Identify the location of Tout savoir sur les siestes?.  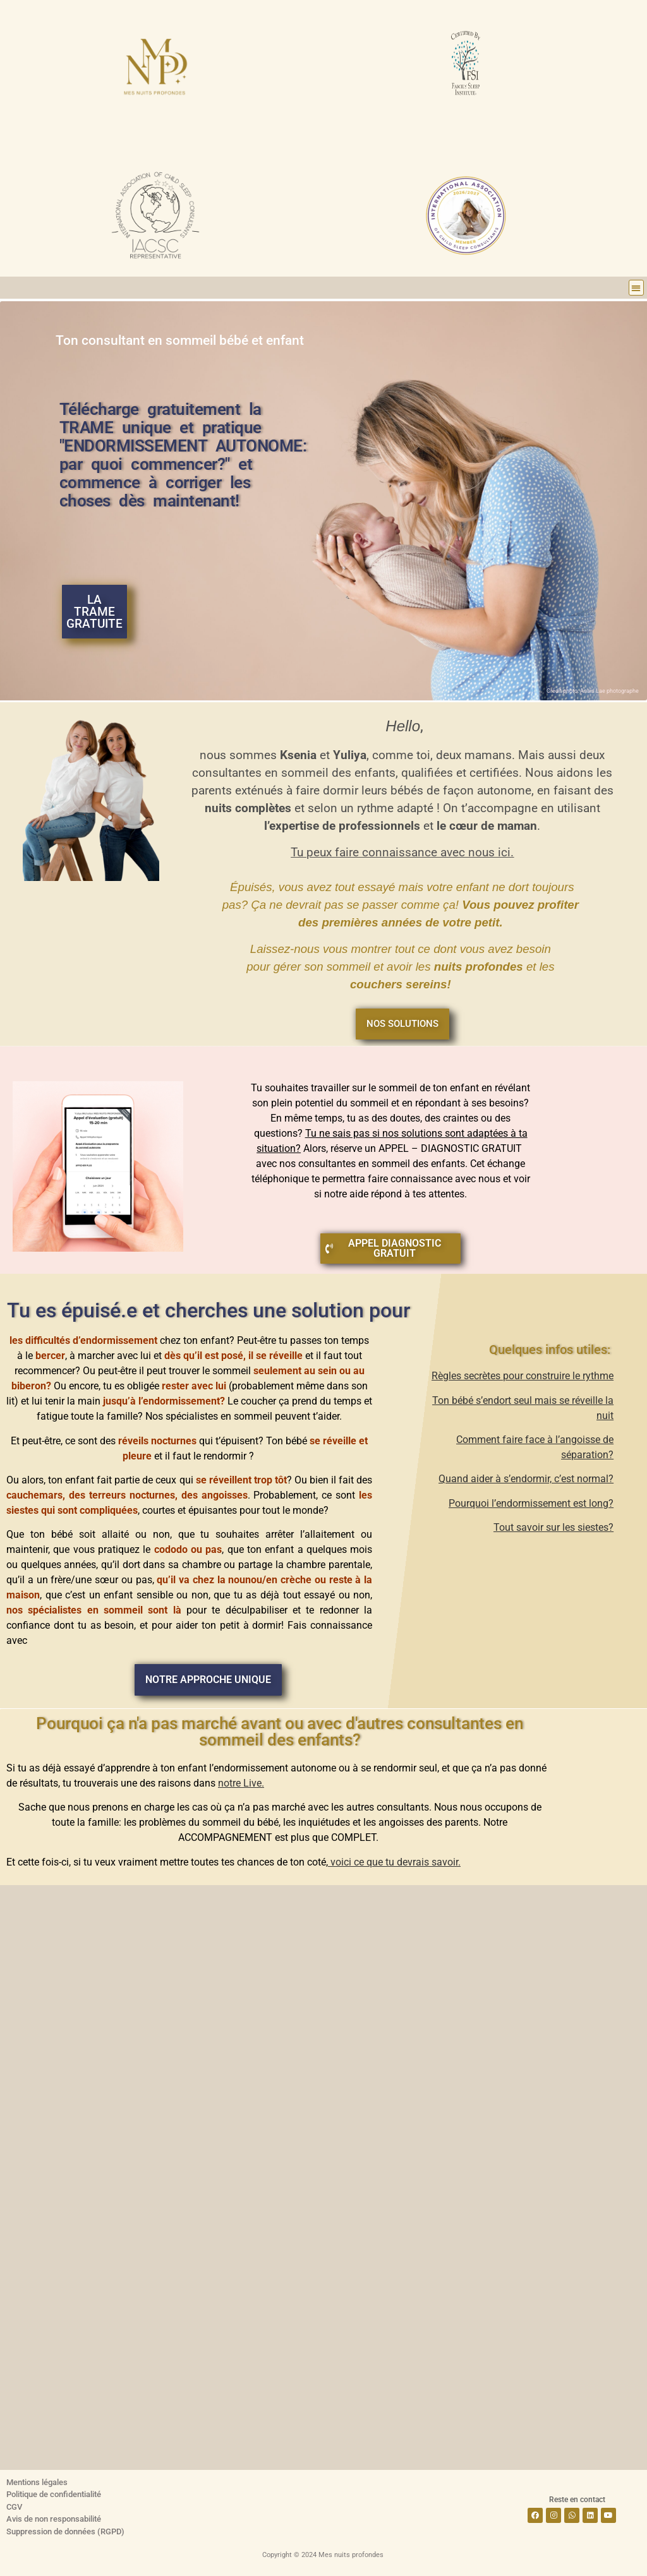
(553, 1527).